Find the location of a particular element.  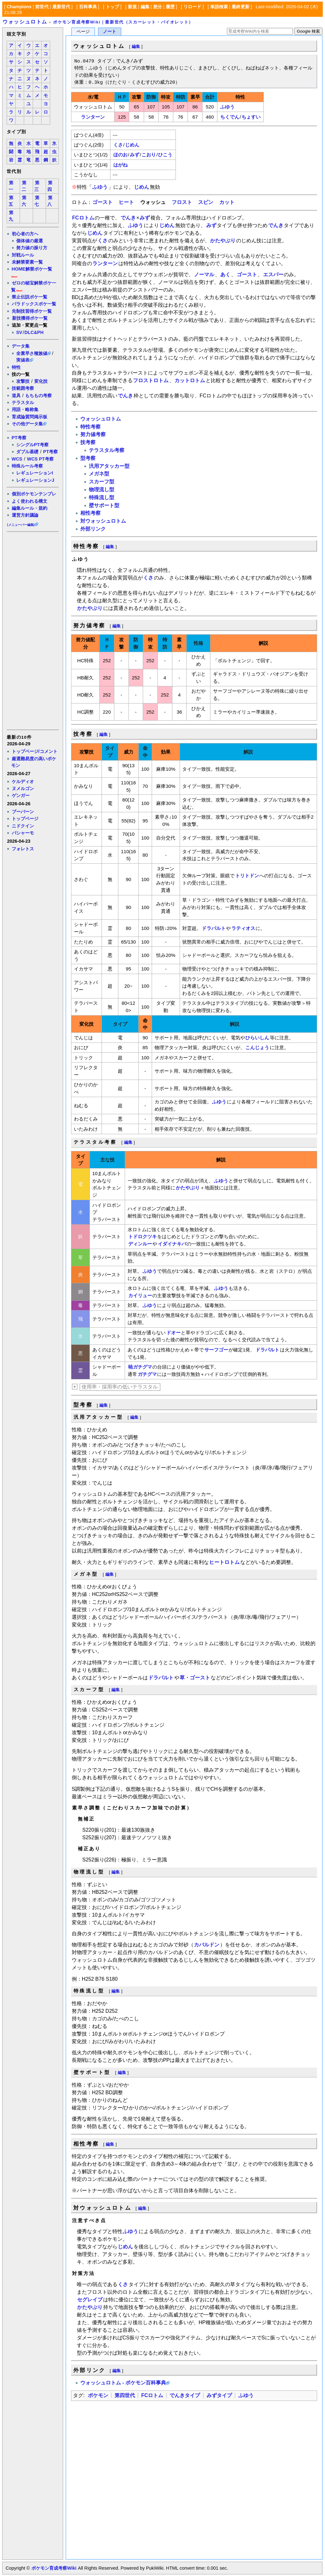

ケルディオ is located at coordinates (23, 781).